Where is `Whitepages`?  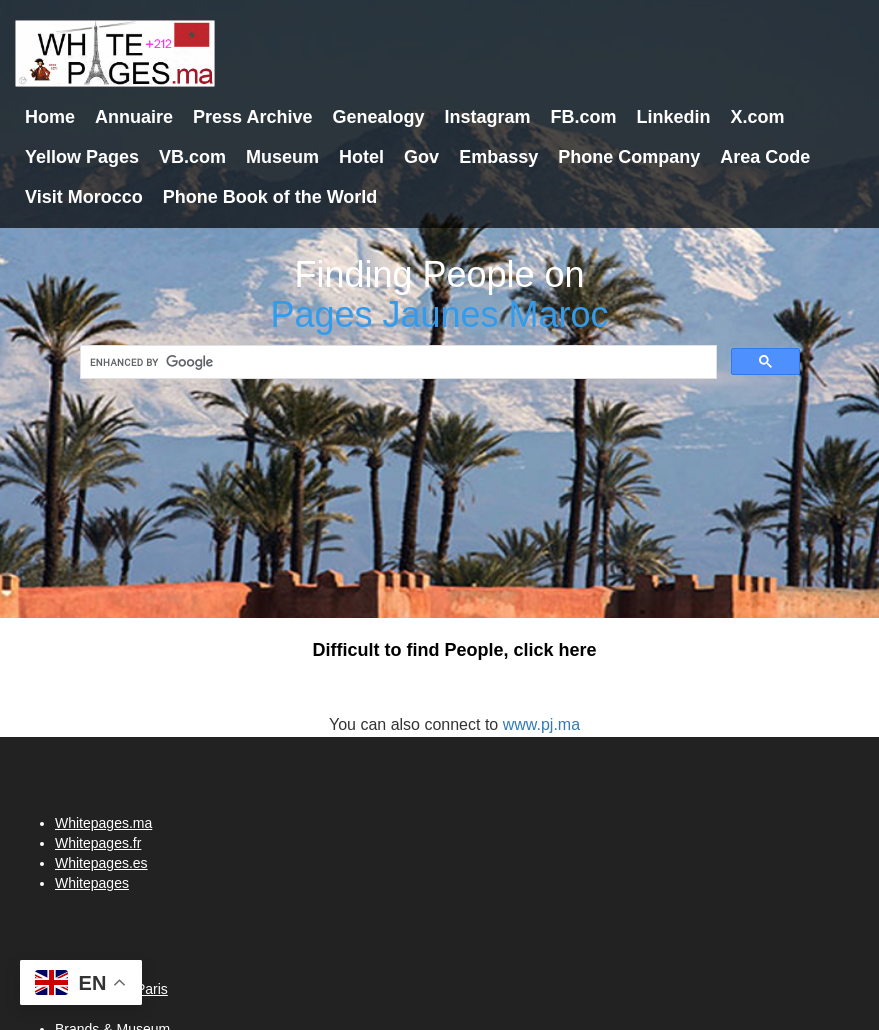
Whitepages is located at coordinates (92, 883).